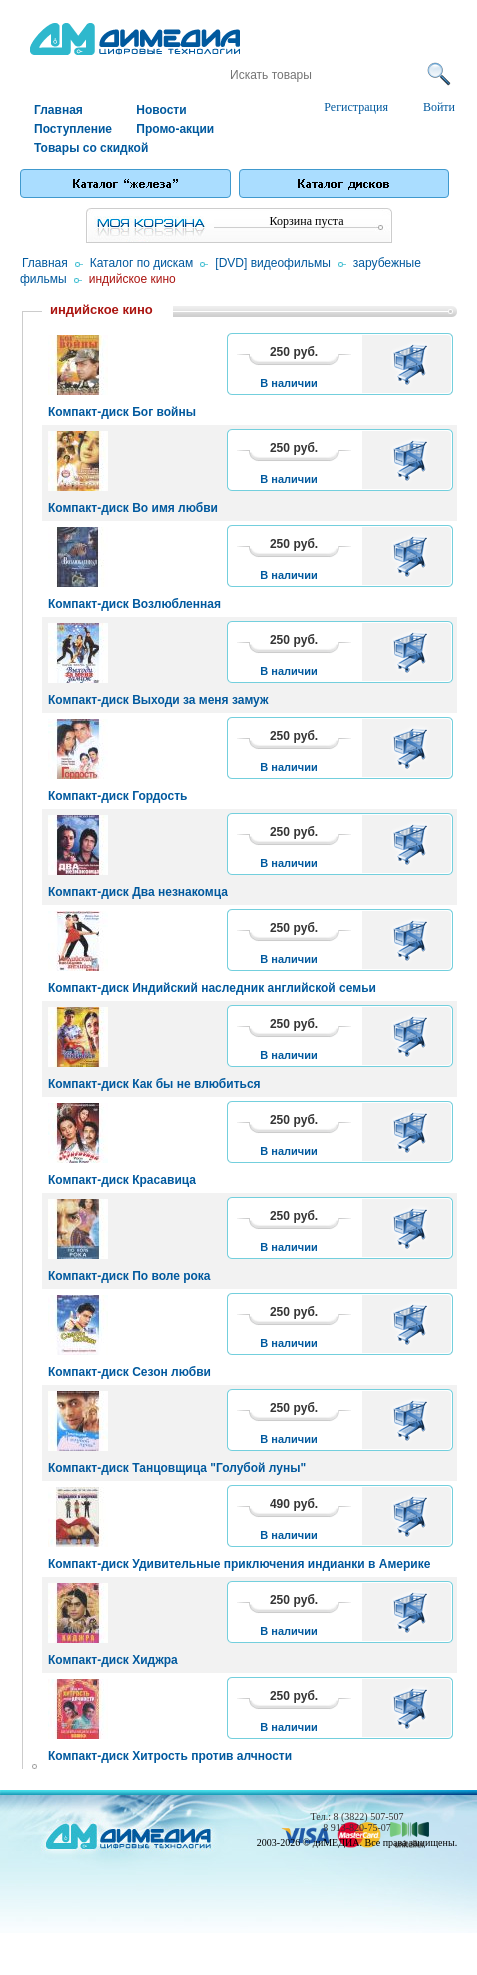 Image resolution: width=477 pixels, height=1975 pixels. I want to click on Компакт-диск Во имя любви, so click(133, 508).